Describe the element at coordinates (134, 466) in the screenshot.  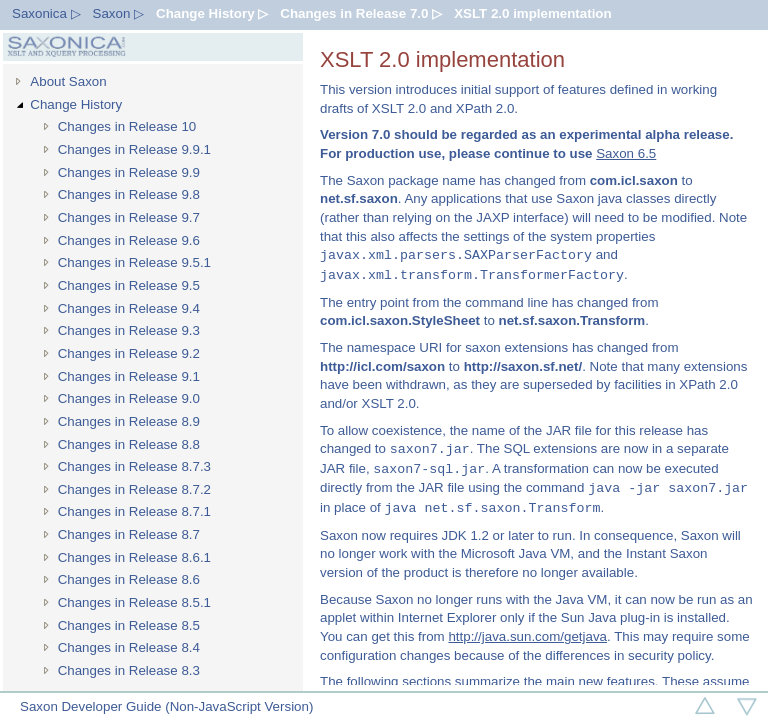
I see `Changes in Release 8.7.3` at that location.